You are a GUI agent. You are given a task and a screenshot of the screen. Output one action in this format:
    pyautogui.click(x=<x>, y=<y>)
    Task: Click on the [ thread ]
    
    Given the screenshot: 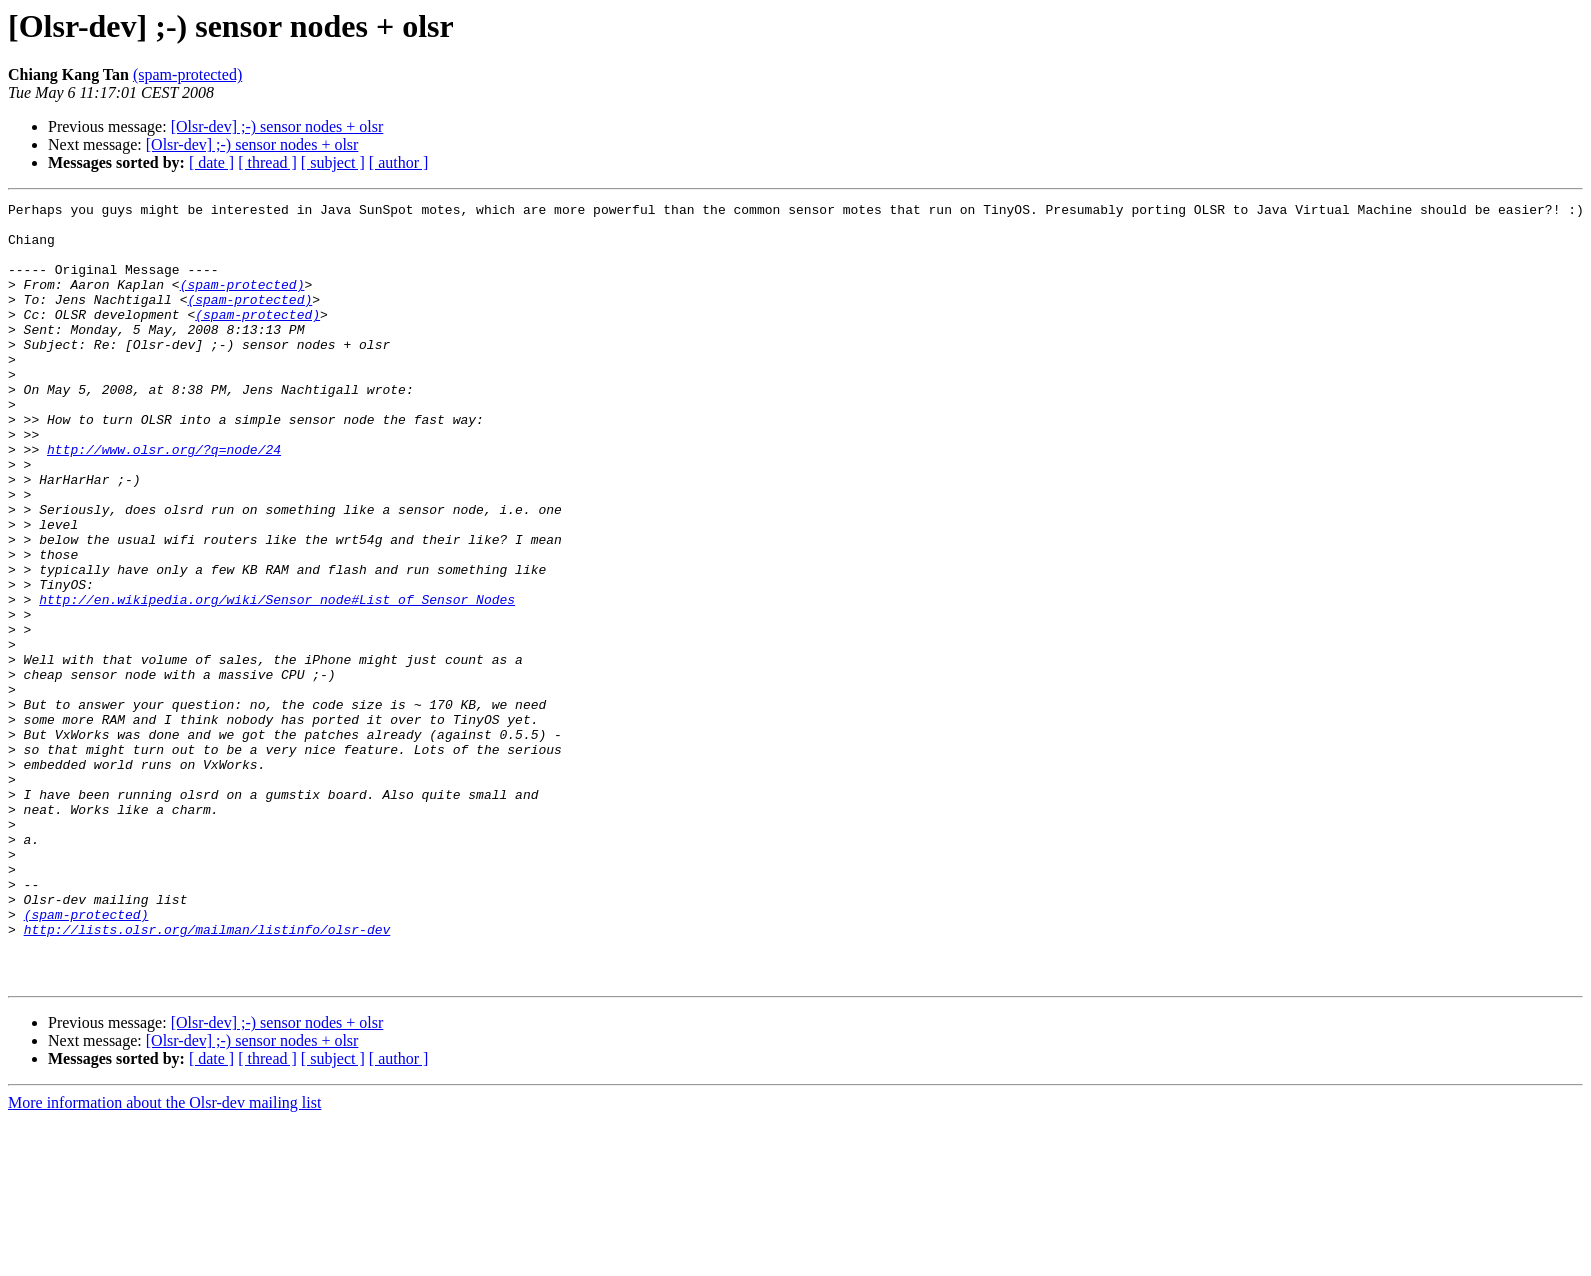 What is the action you would take?
    pyautogui.click(x=267, y=162)
    